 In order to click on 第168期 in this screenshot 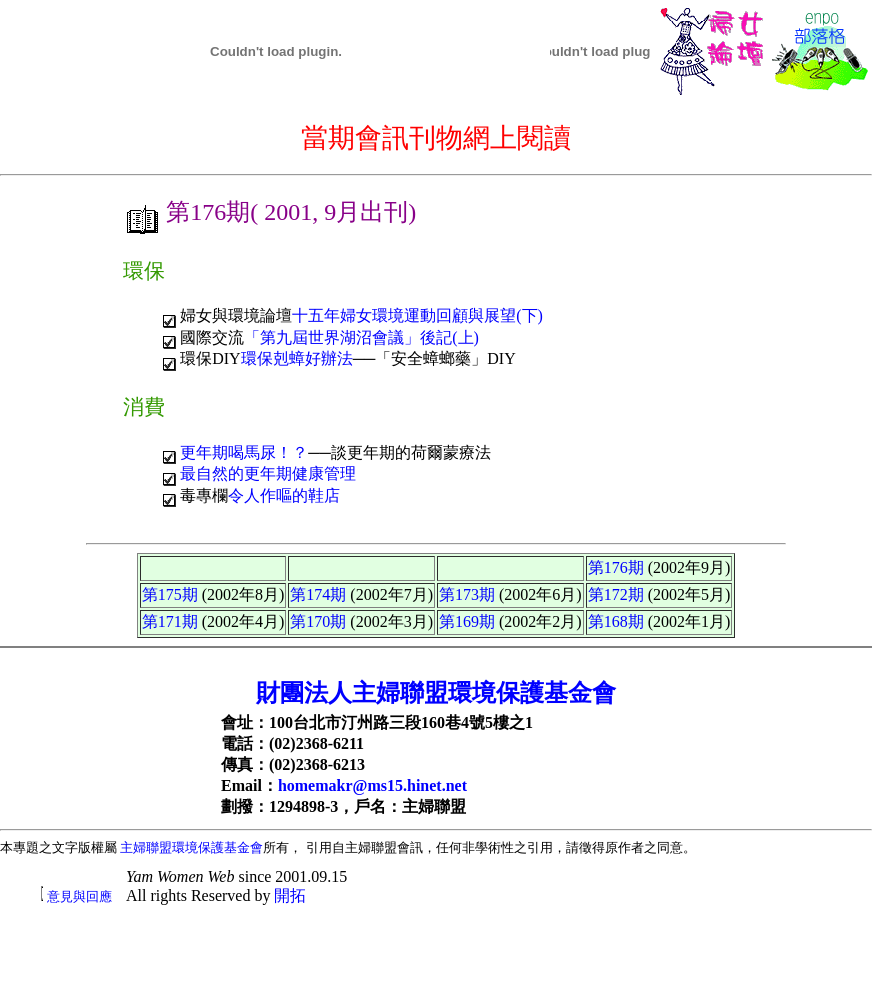, I will do `click(616, 621)`.